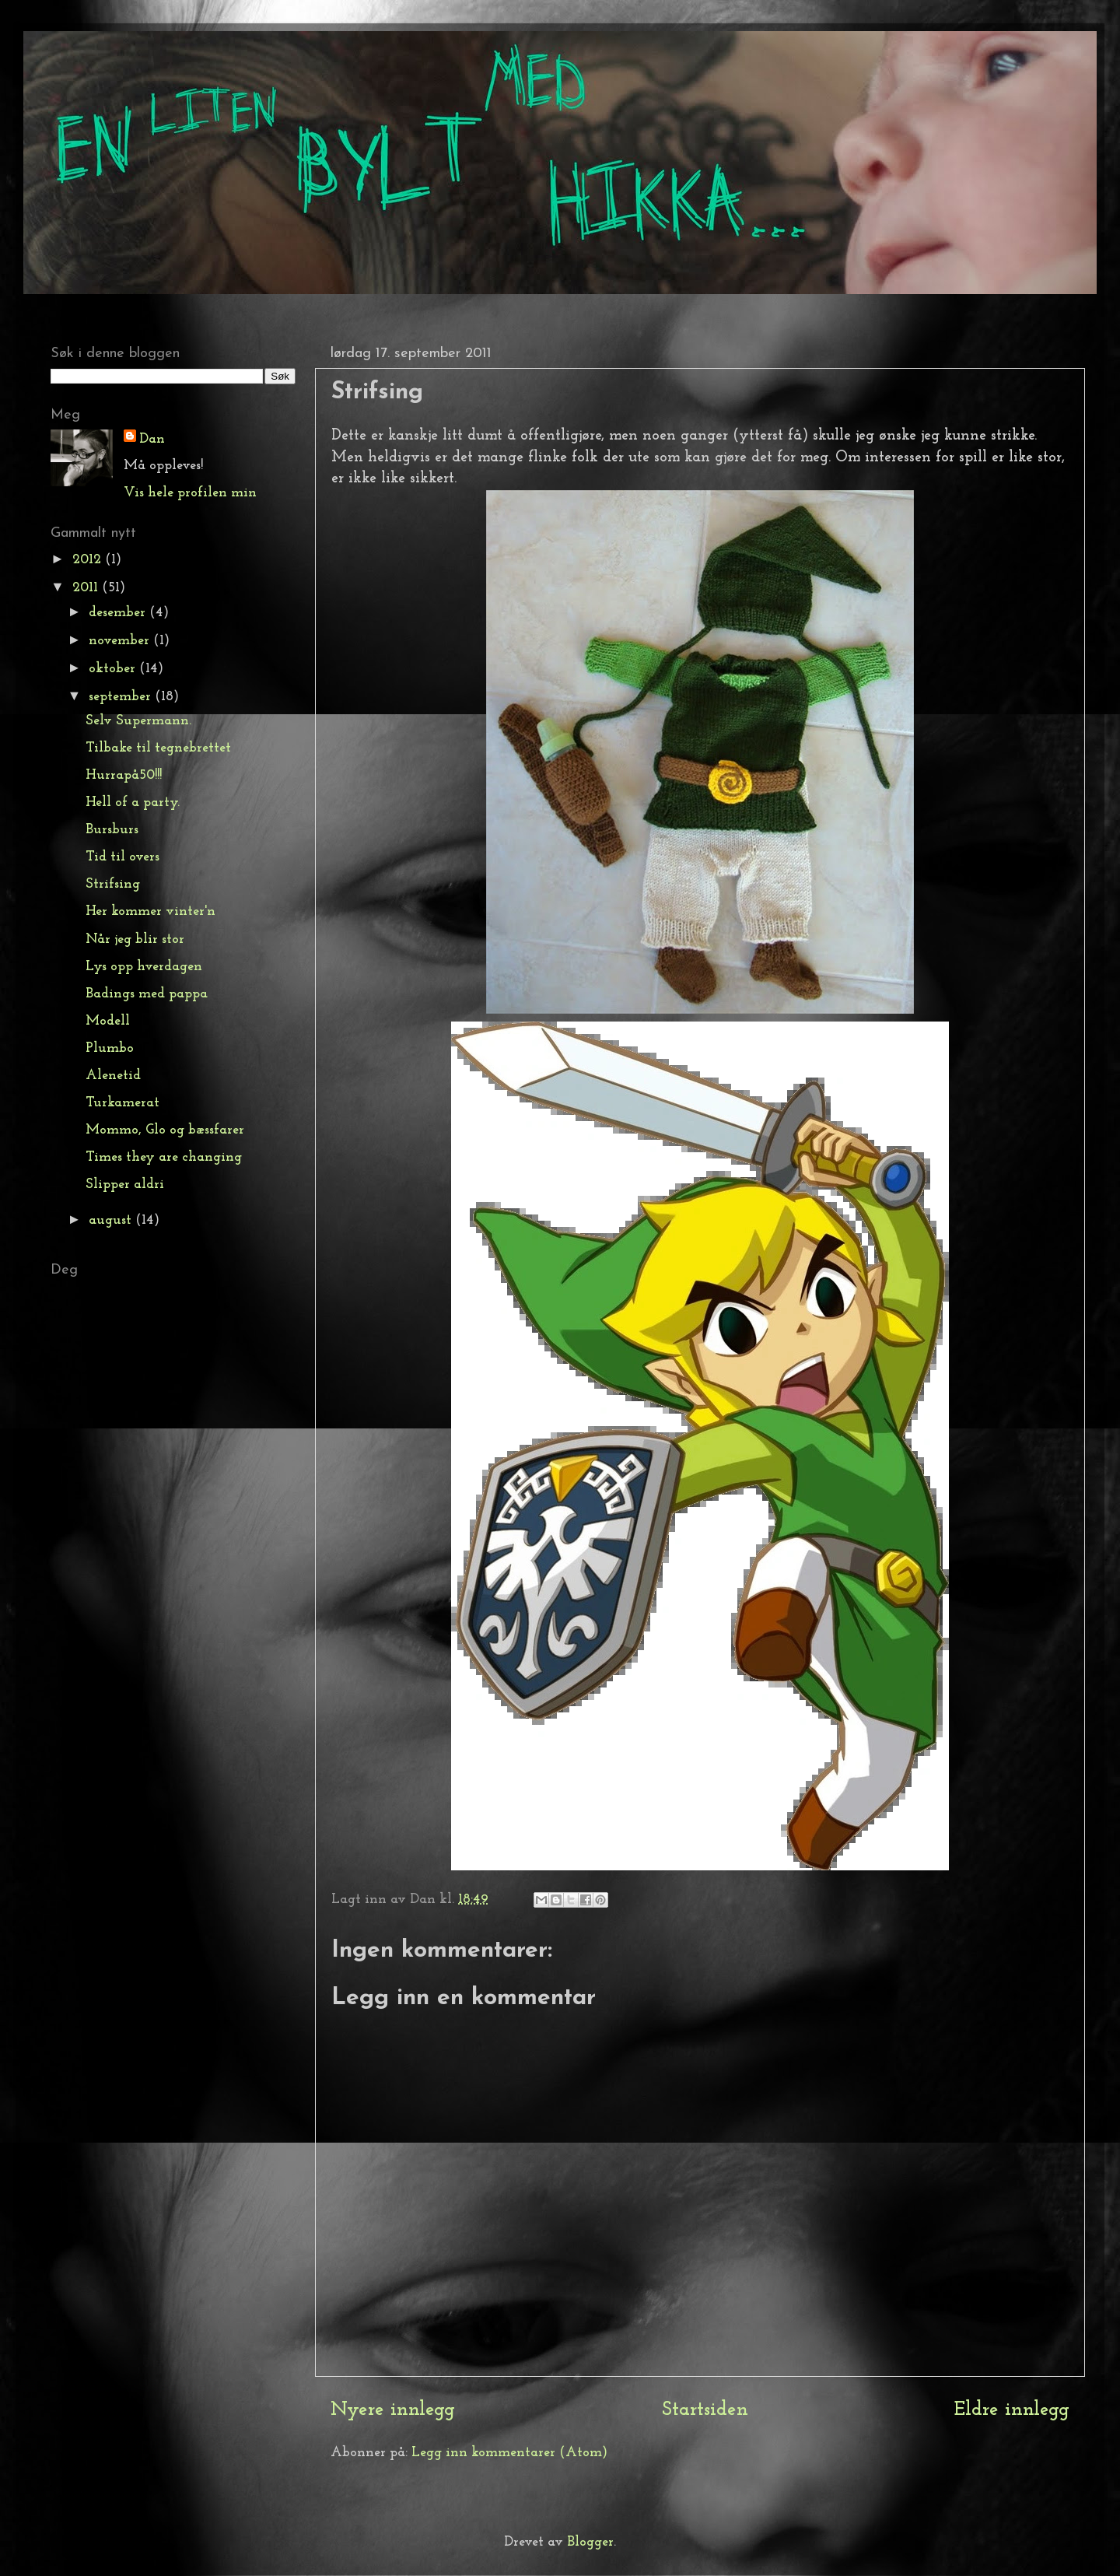 The width and height of the screenshot is (1120, 2576). I want to click on Når jeg blir stor, so click(135, 939).